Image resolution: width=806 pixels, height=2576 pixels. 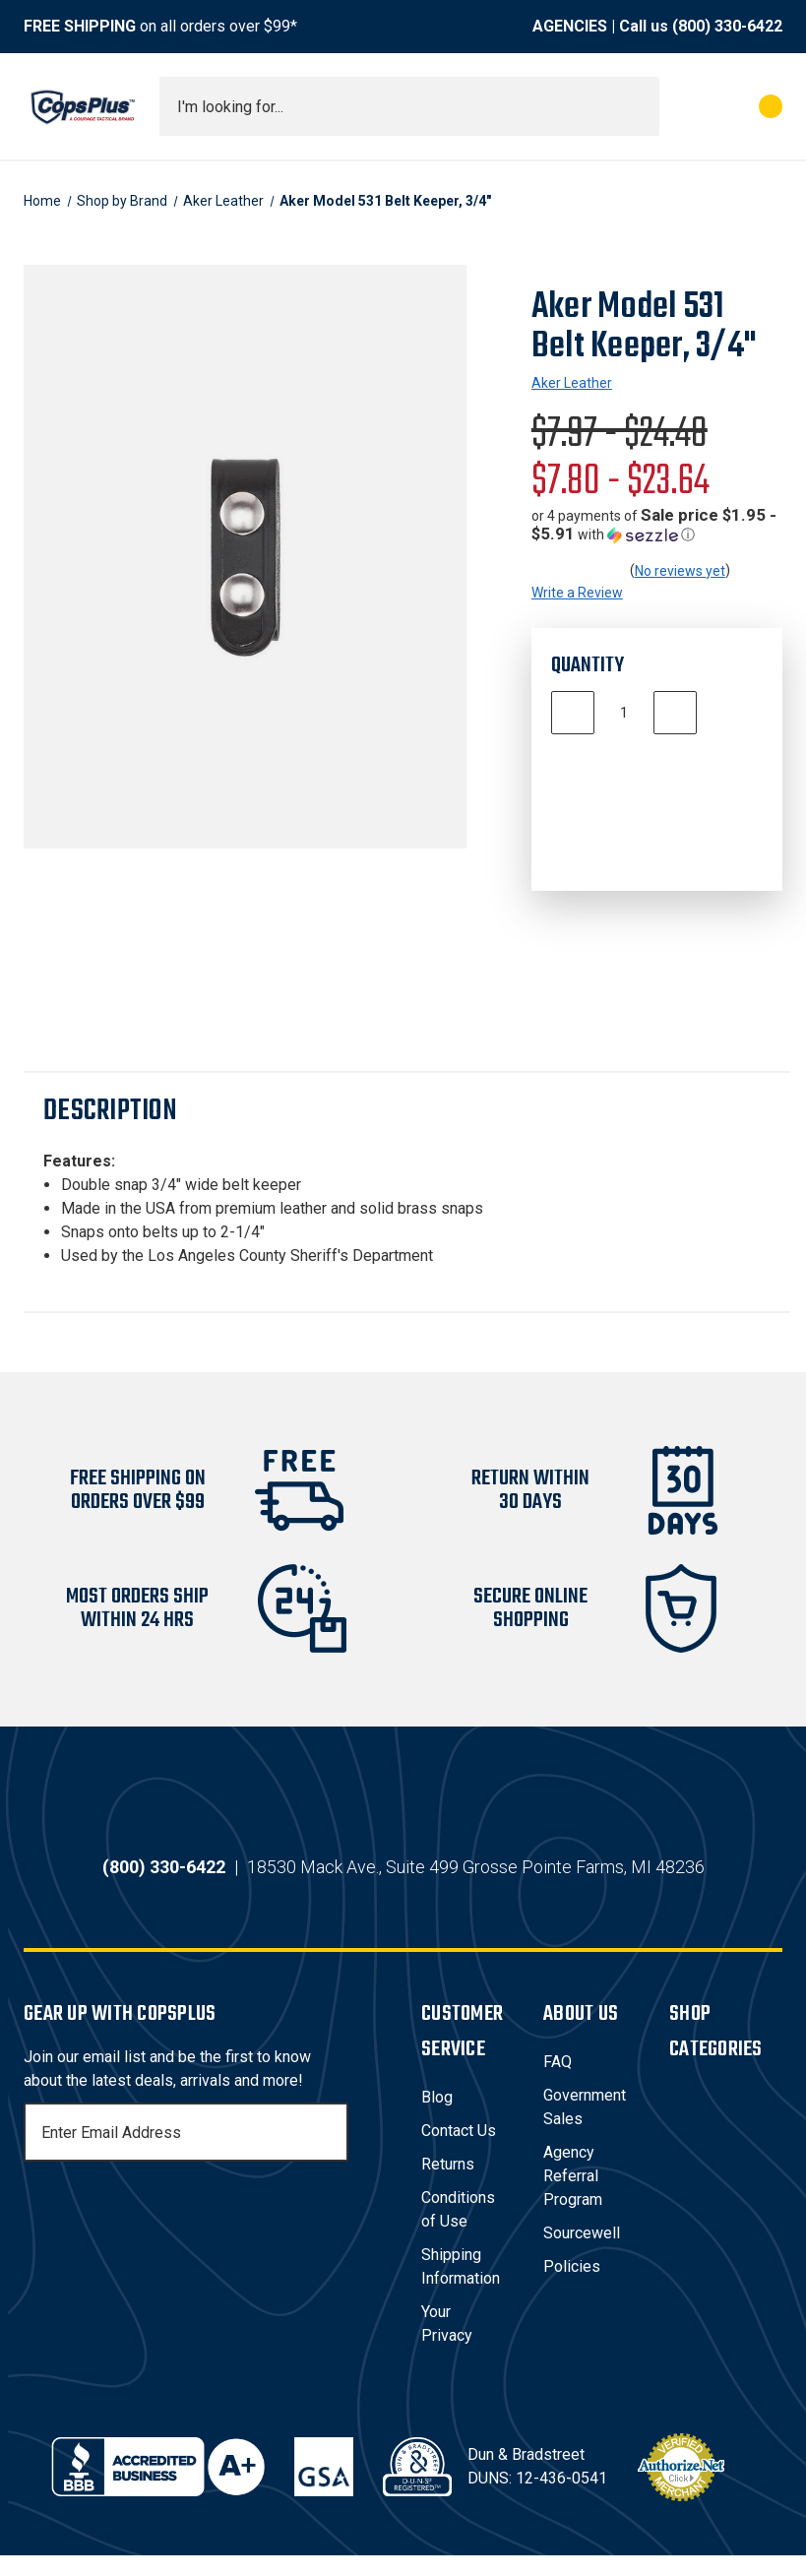 I want to click on Aker Leather, so click(x=571, y=383).